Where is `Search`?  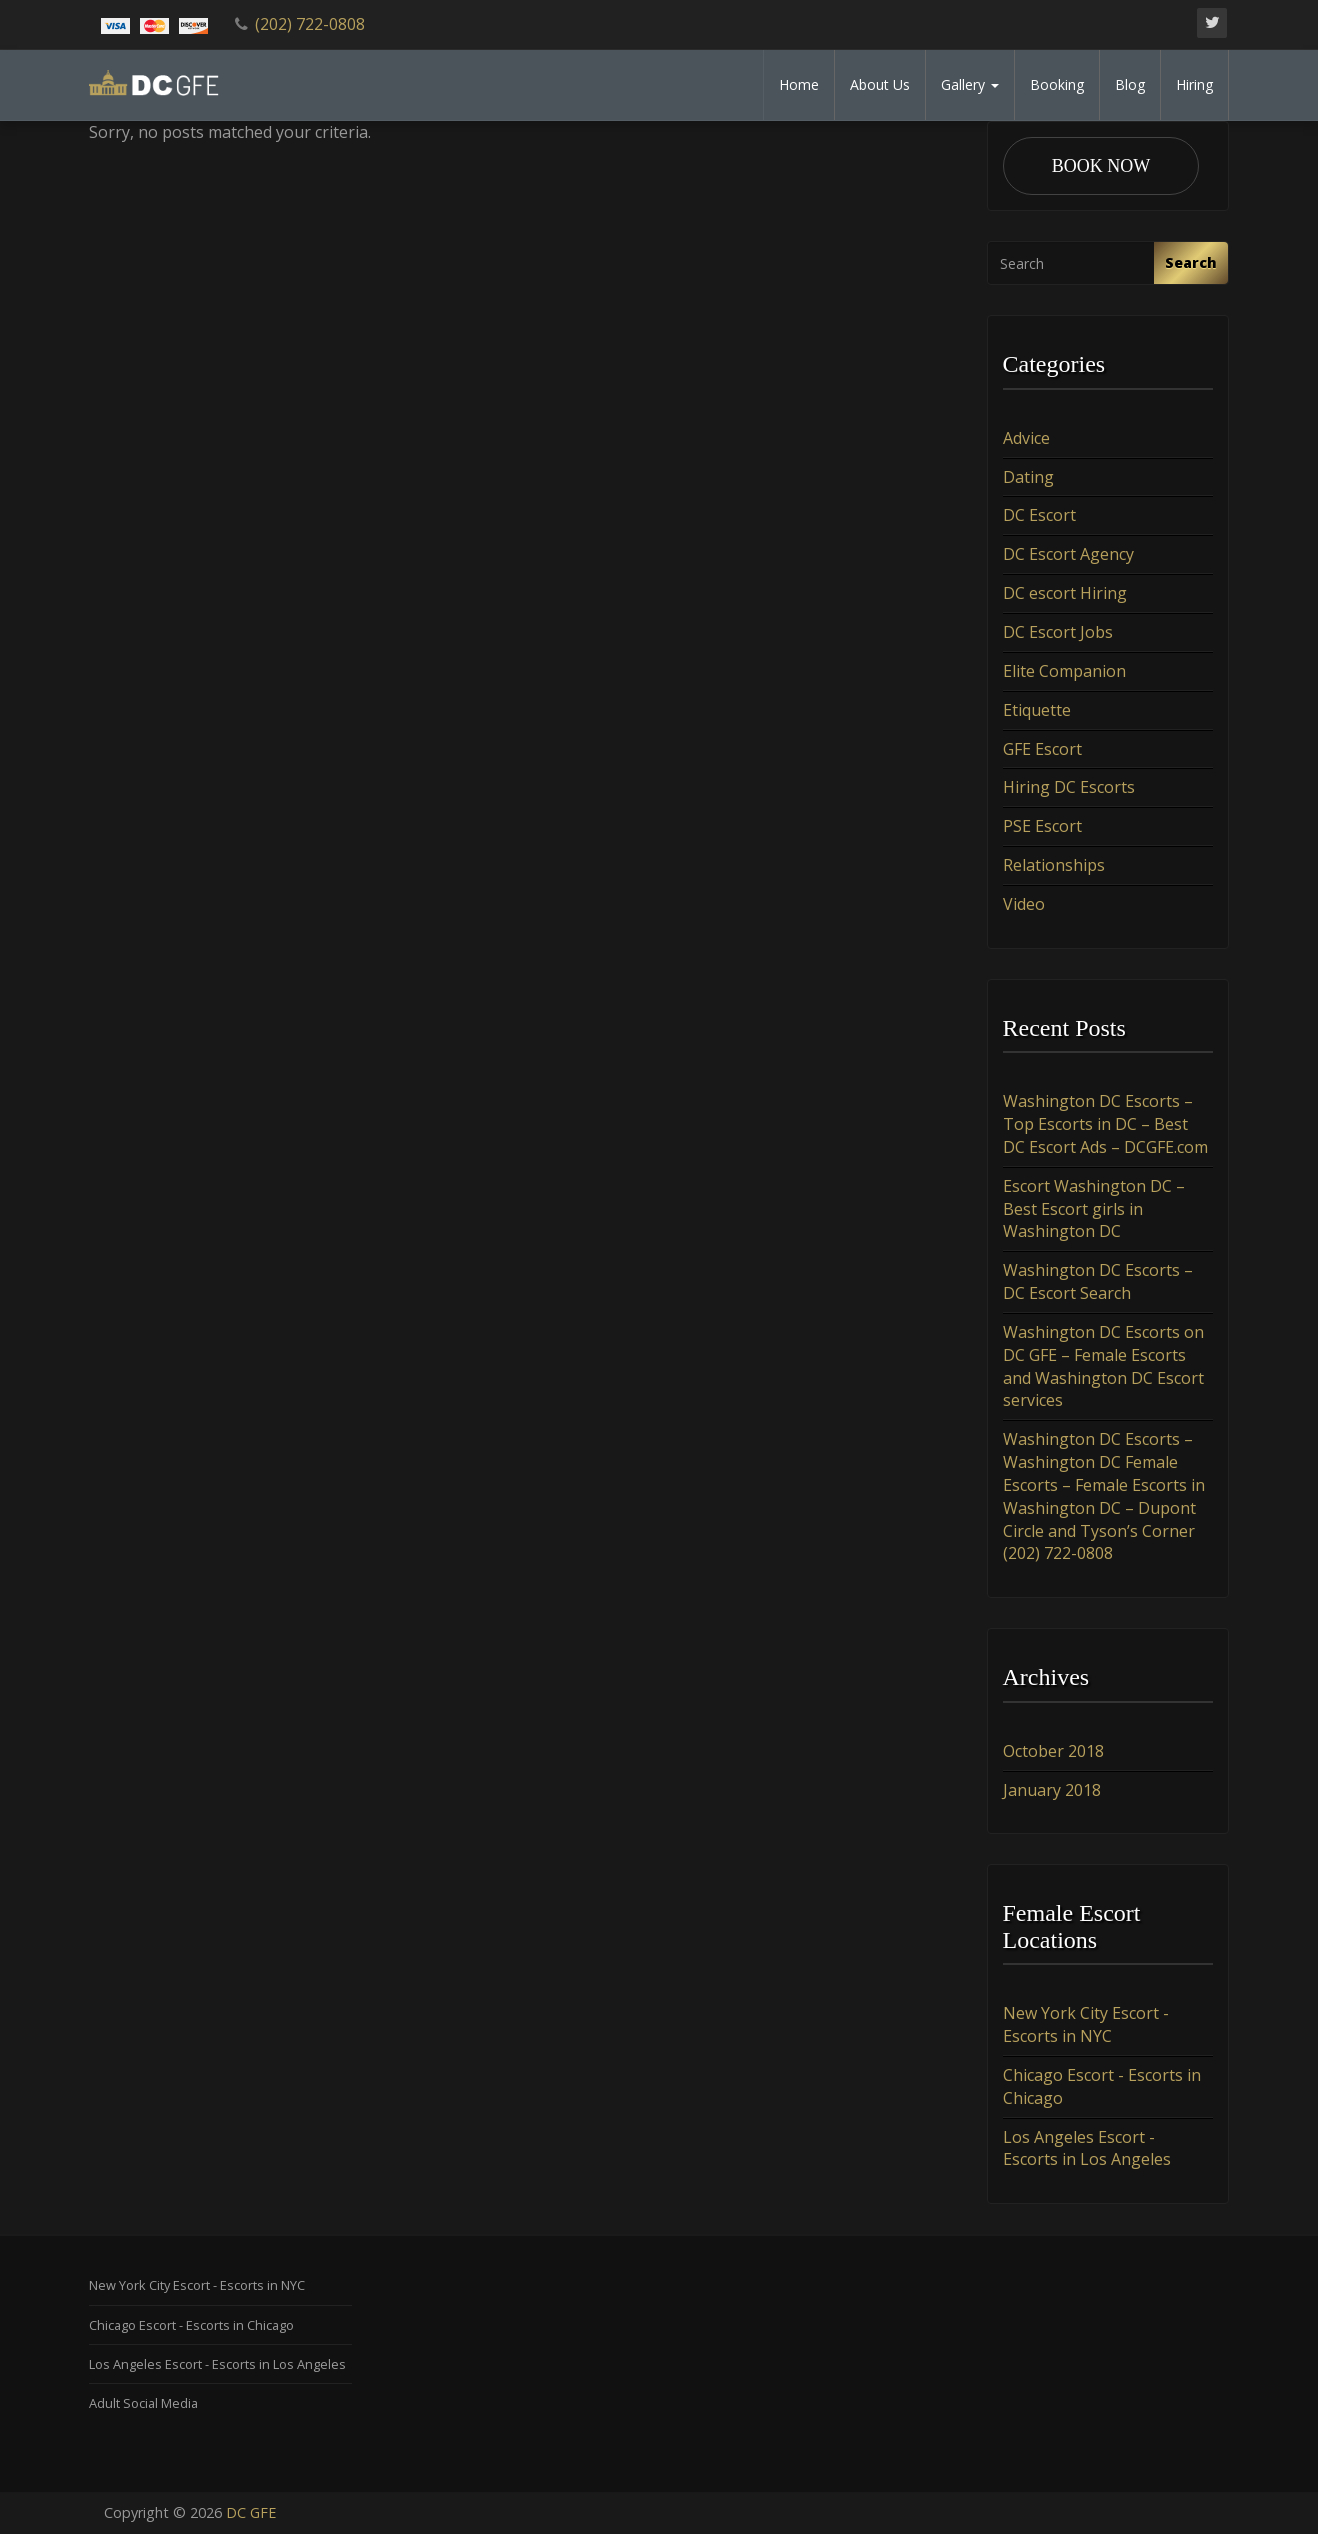
Search is located at coordinates (1191, 262).